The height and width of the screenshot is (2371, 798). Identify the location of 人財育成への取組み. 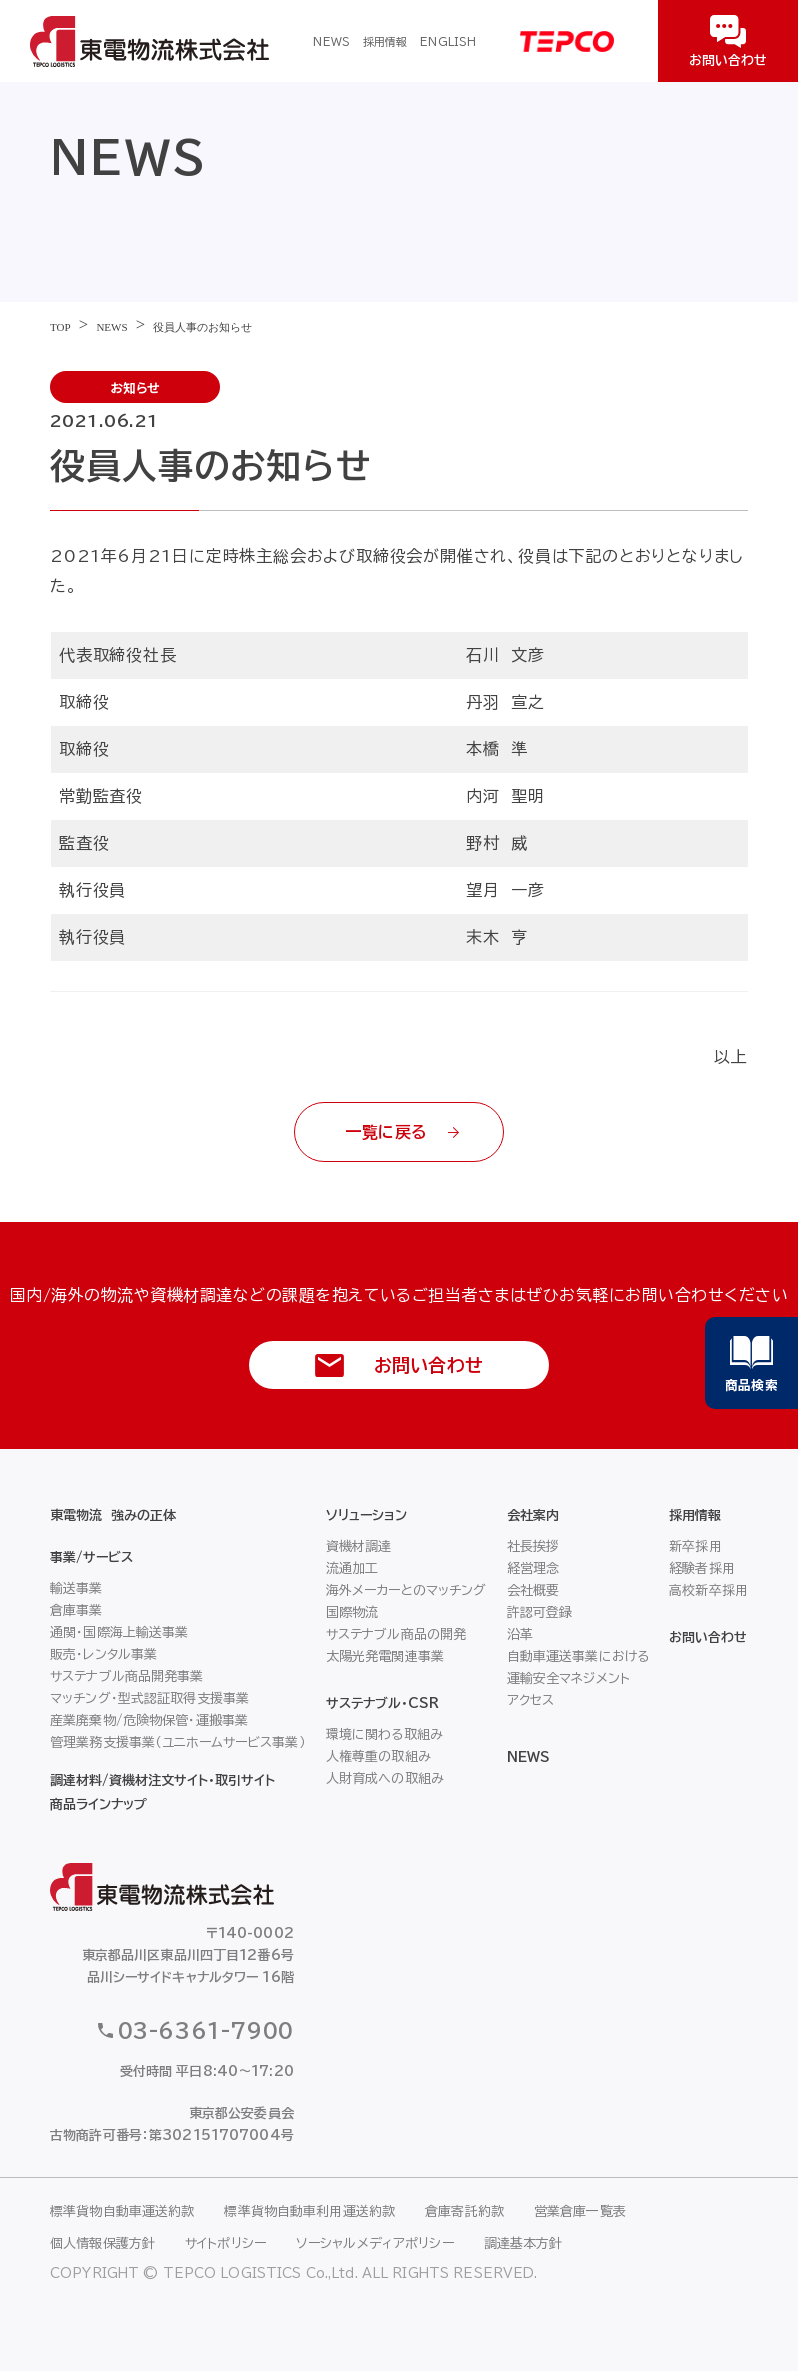
(385, 1778).